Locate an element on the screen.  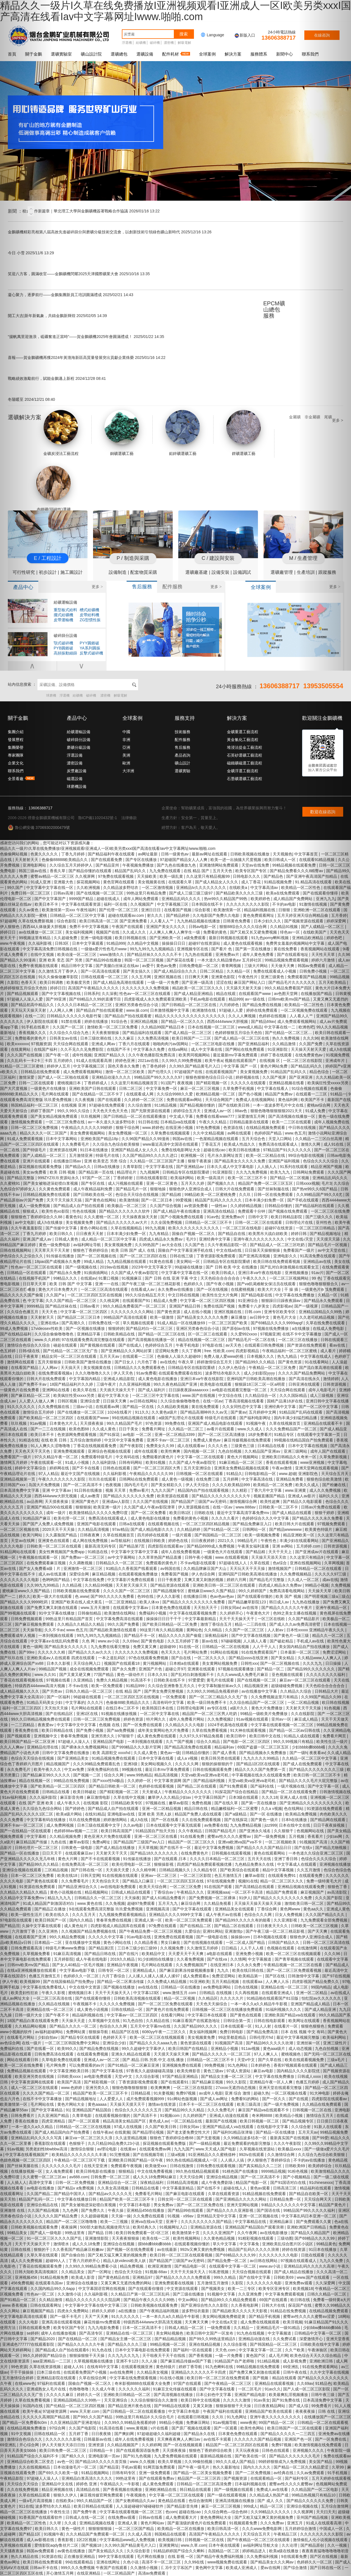
99热这里只有精品免费 is located at coordinates (146, 893).